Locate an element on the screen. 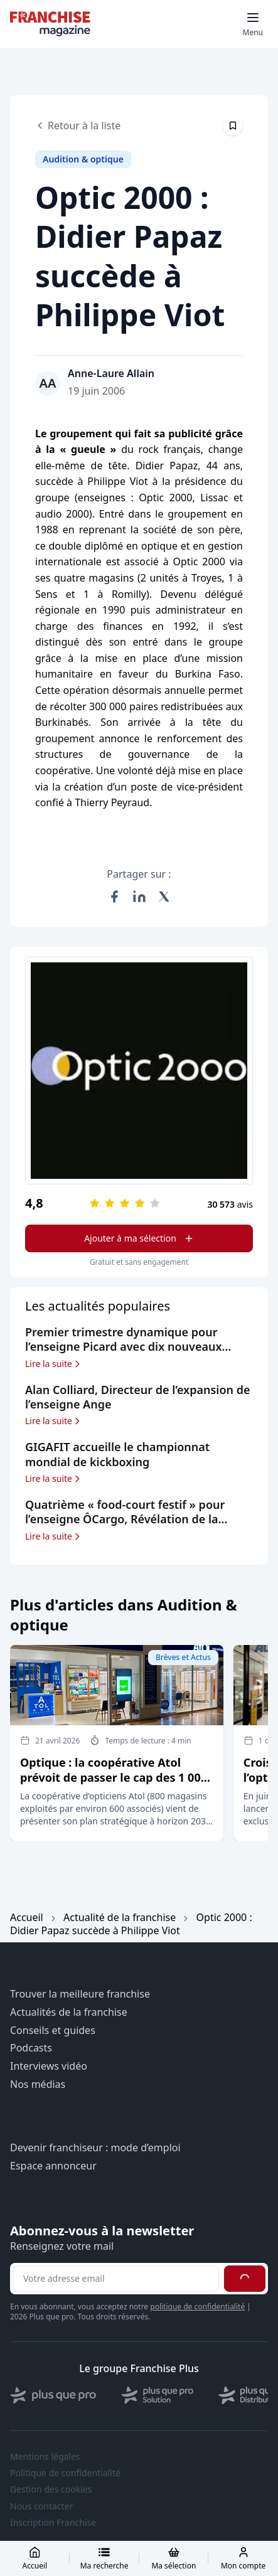  Retour à la liste is located at coordinates (77, 125).